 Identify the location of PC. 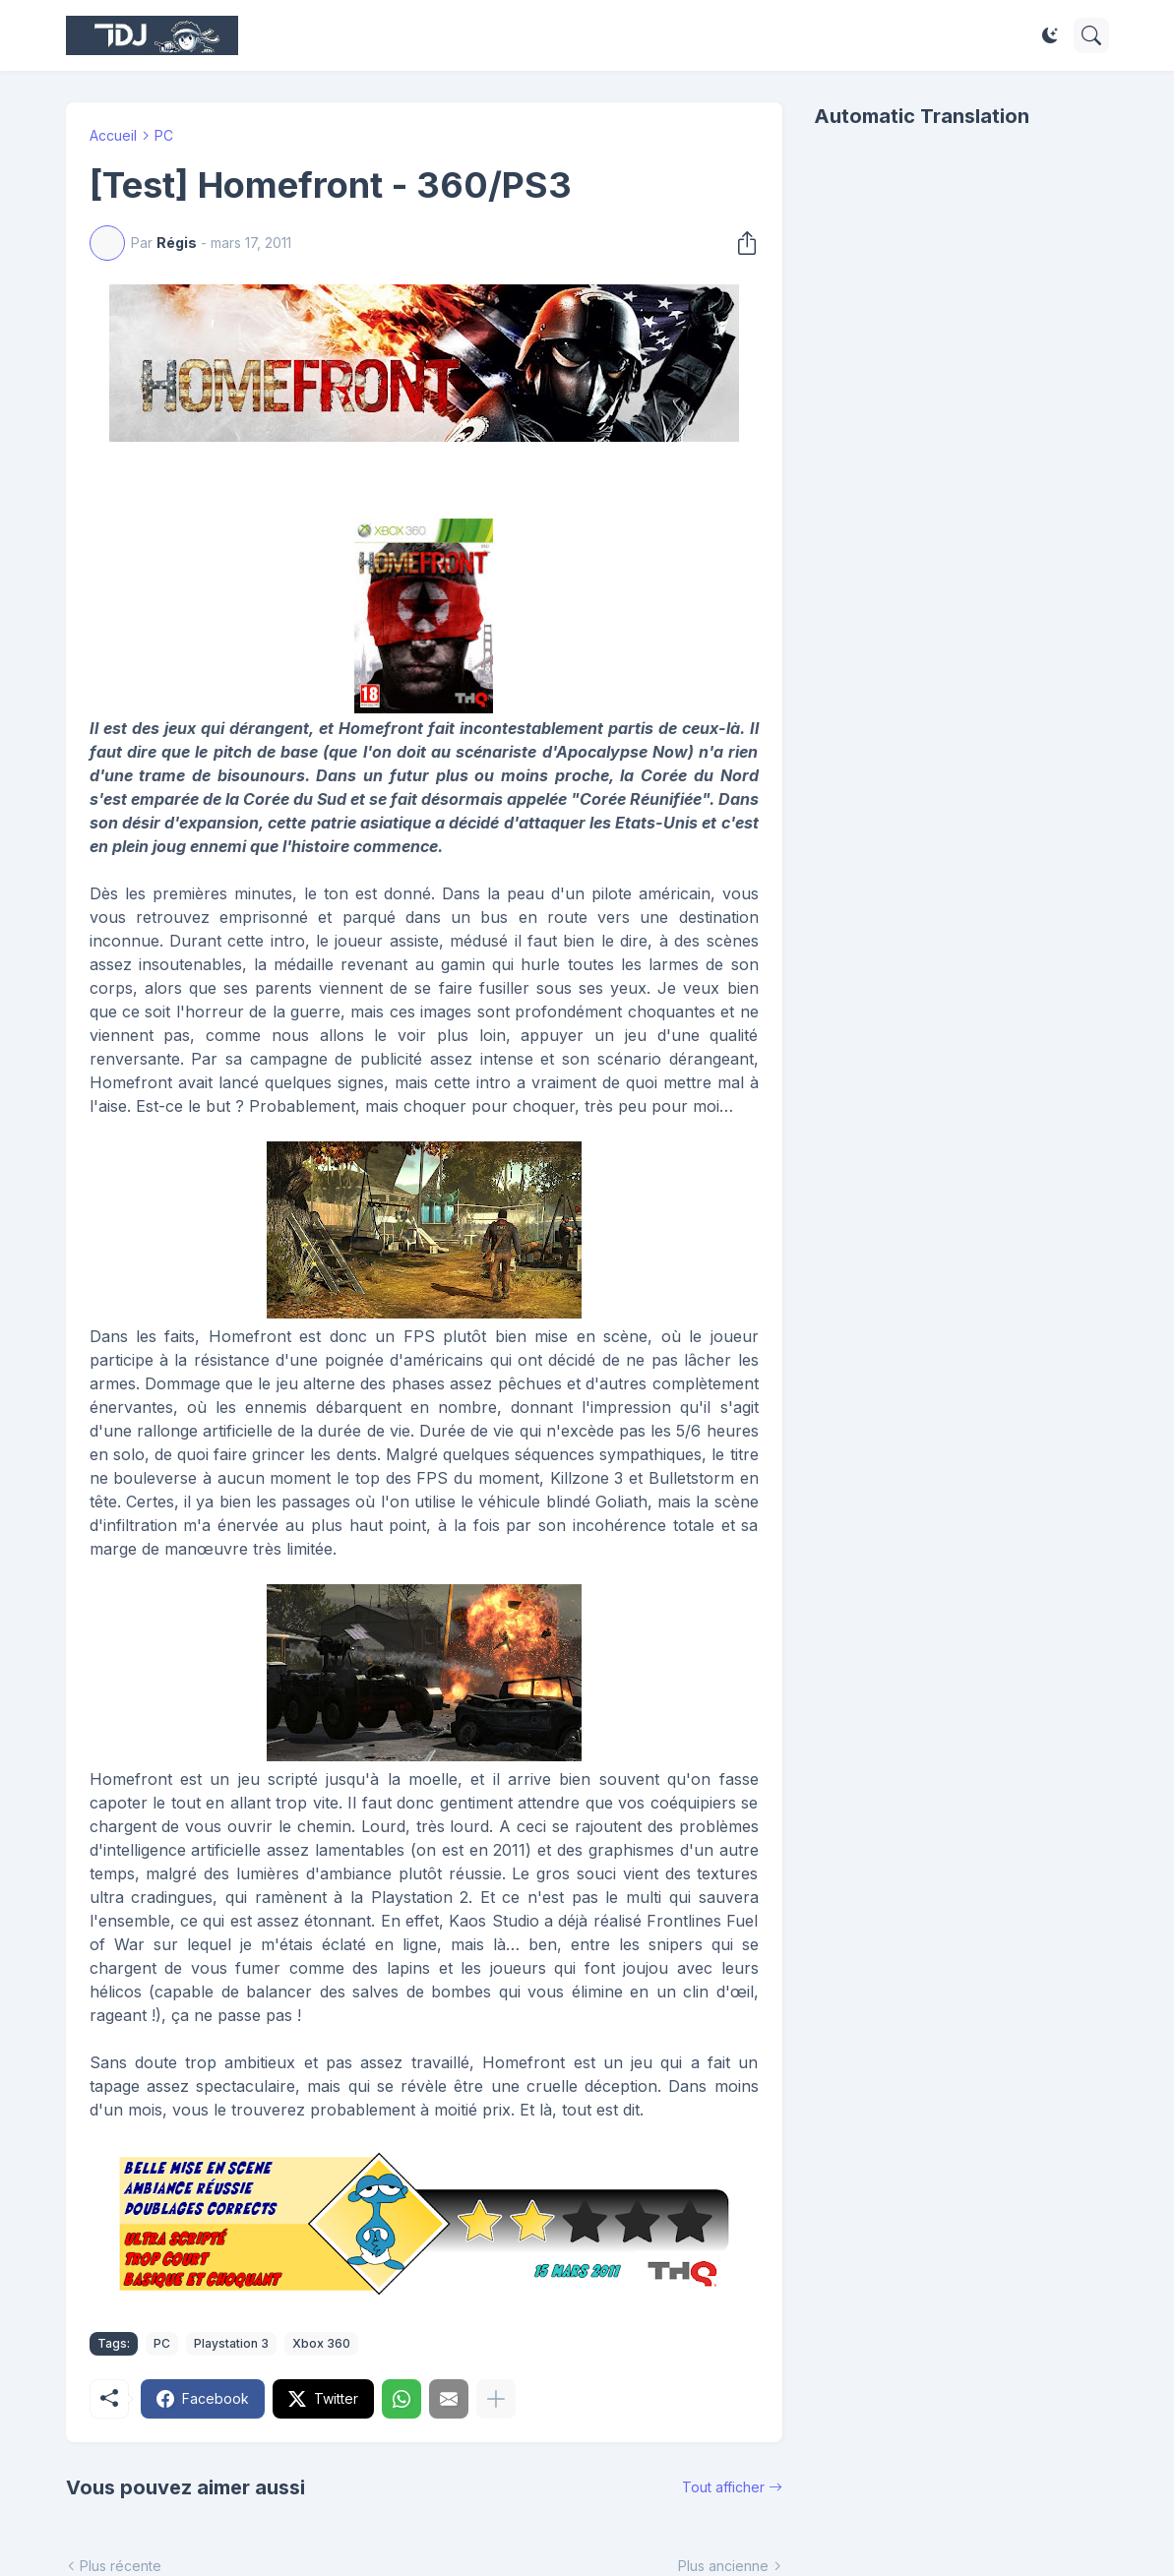
(163, 135).